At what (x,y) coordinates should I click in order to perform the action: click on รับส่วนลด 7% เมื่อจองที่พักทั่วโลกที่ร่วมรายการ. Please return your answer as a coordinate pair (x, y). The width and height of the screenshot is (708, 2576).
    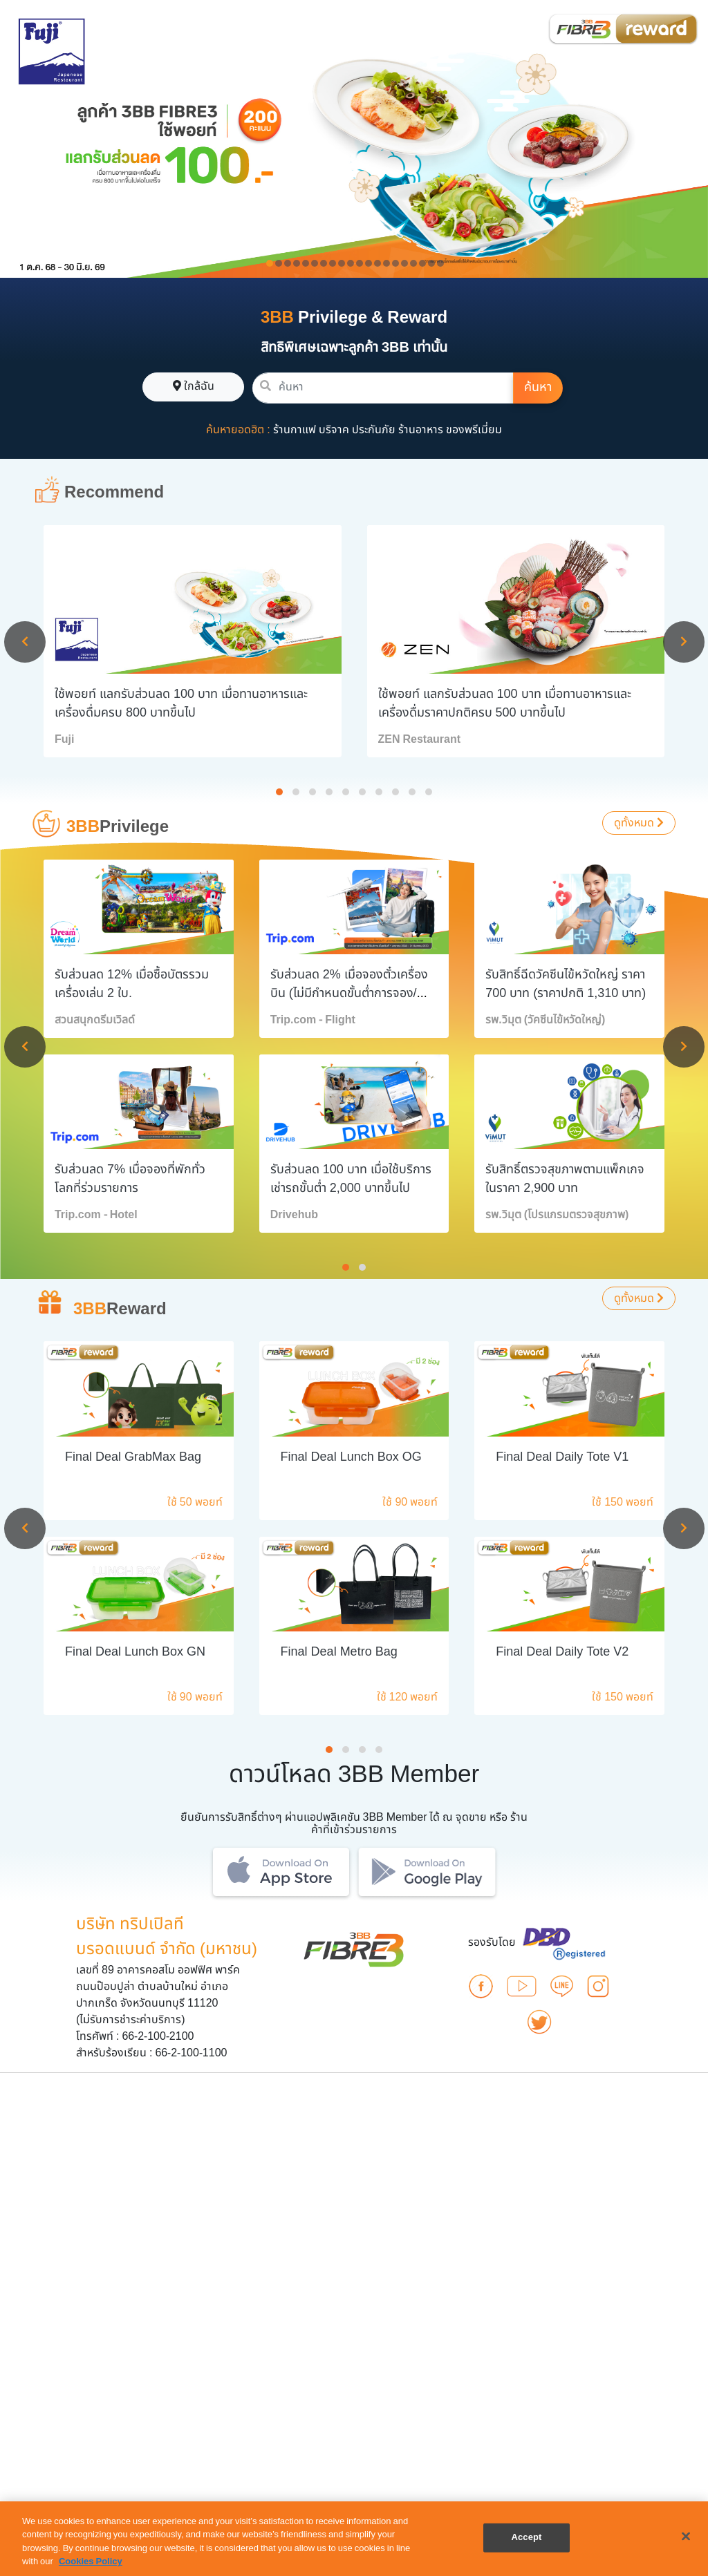
    Looking at the image, I should click on (130, 1178).